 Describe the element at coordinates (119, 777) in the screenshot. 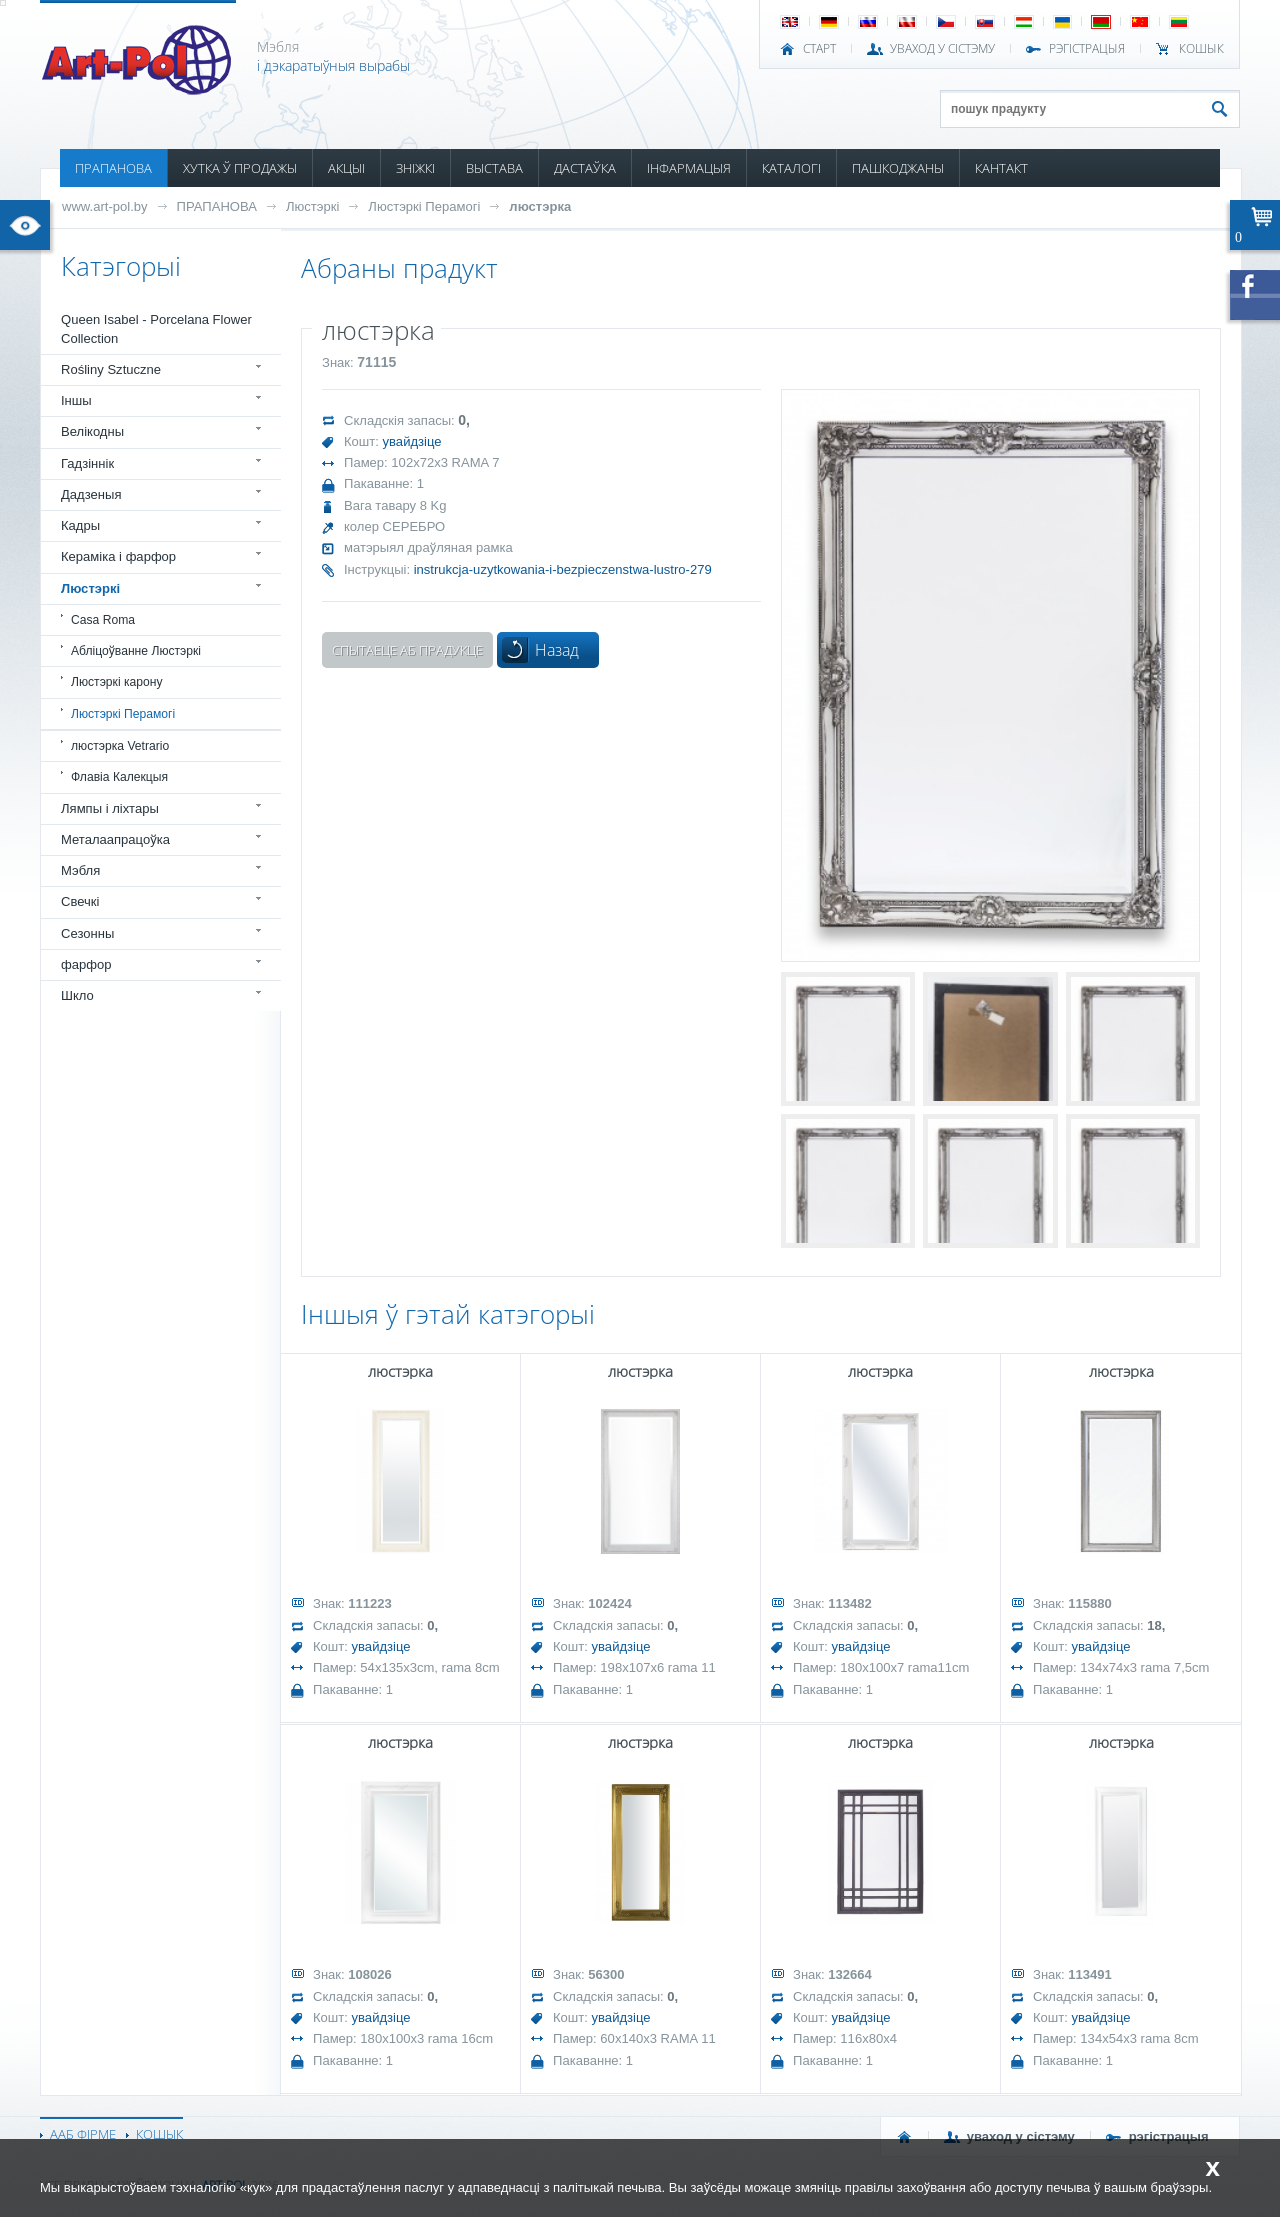

I see `Флавіа Калекцыя` at that location.